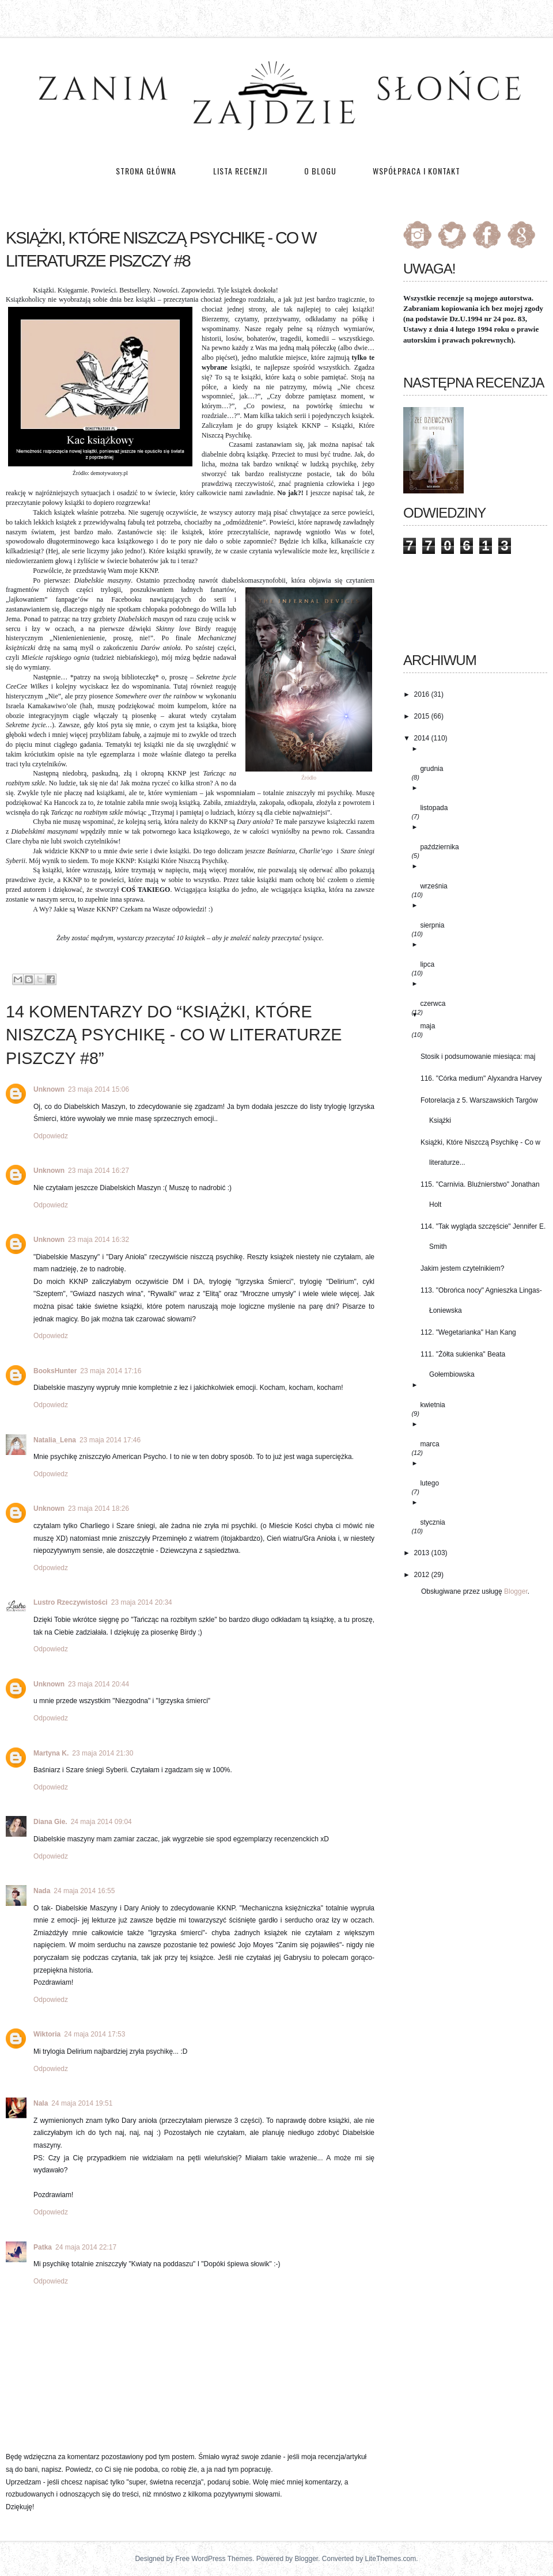 This screenshot has height=2576, width=553. Describe the element at coordinates (49, 1089) in the screenshot. I see `Unknown` at that location.